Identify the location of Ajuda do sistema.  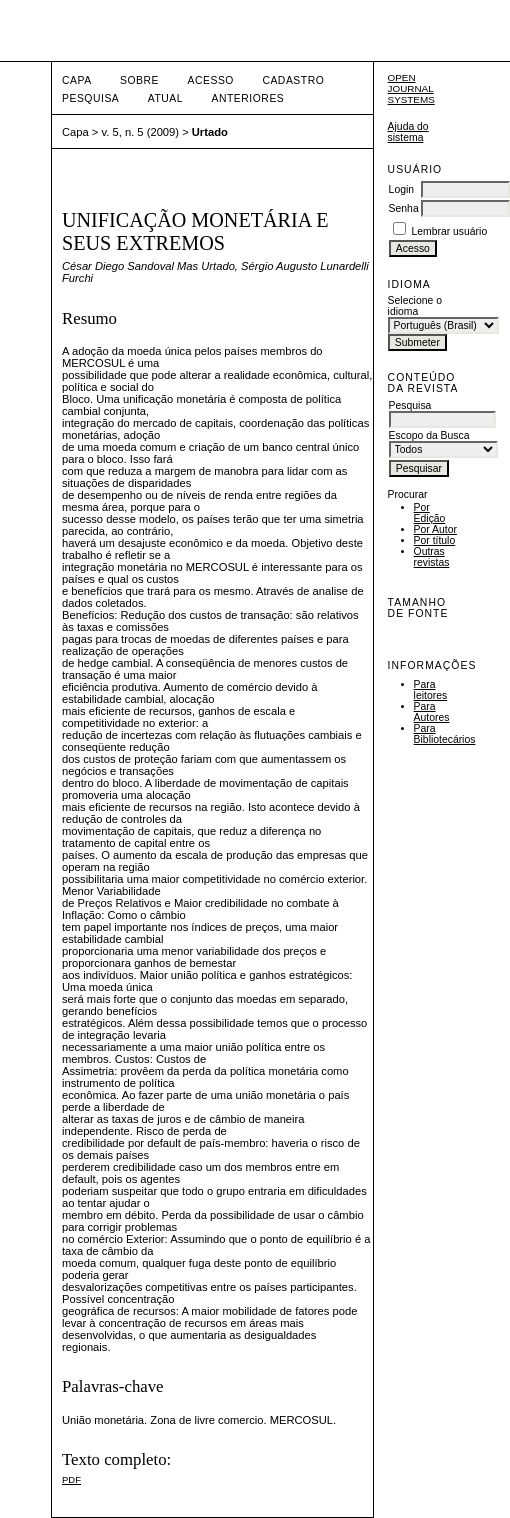
(408, 132).